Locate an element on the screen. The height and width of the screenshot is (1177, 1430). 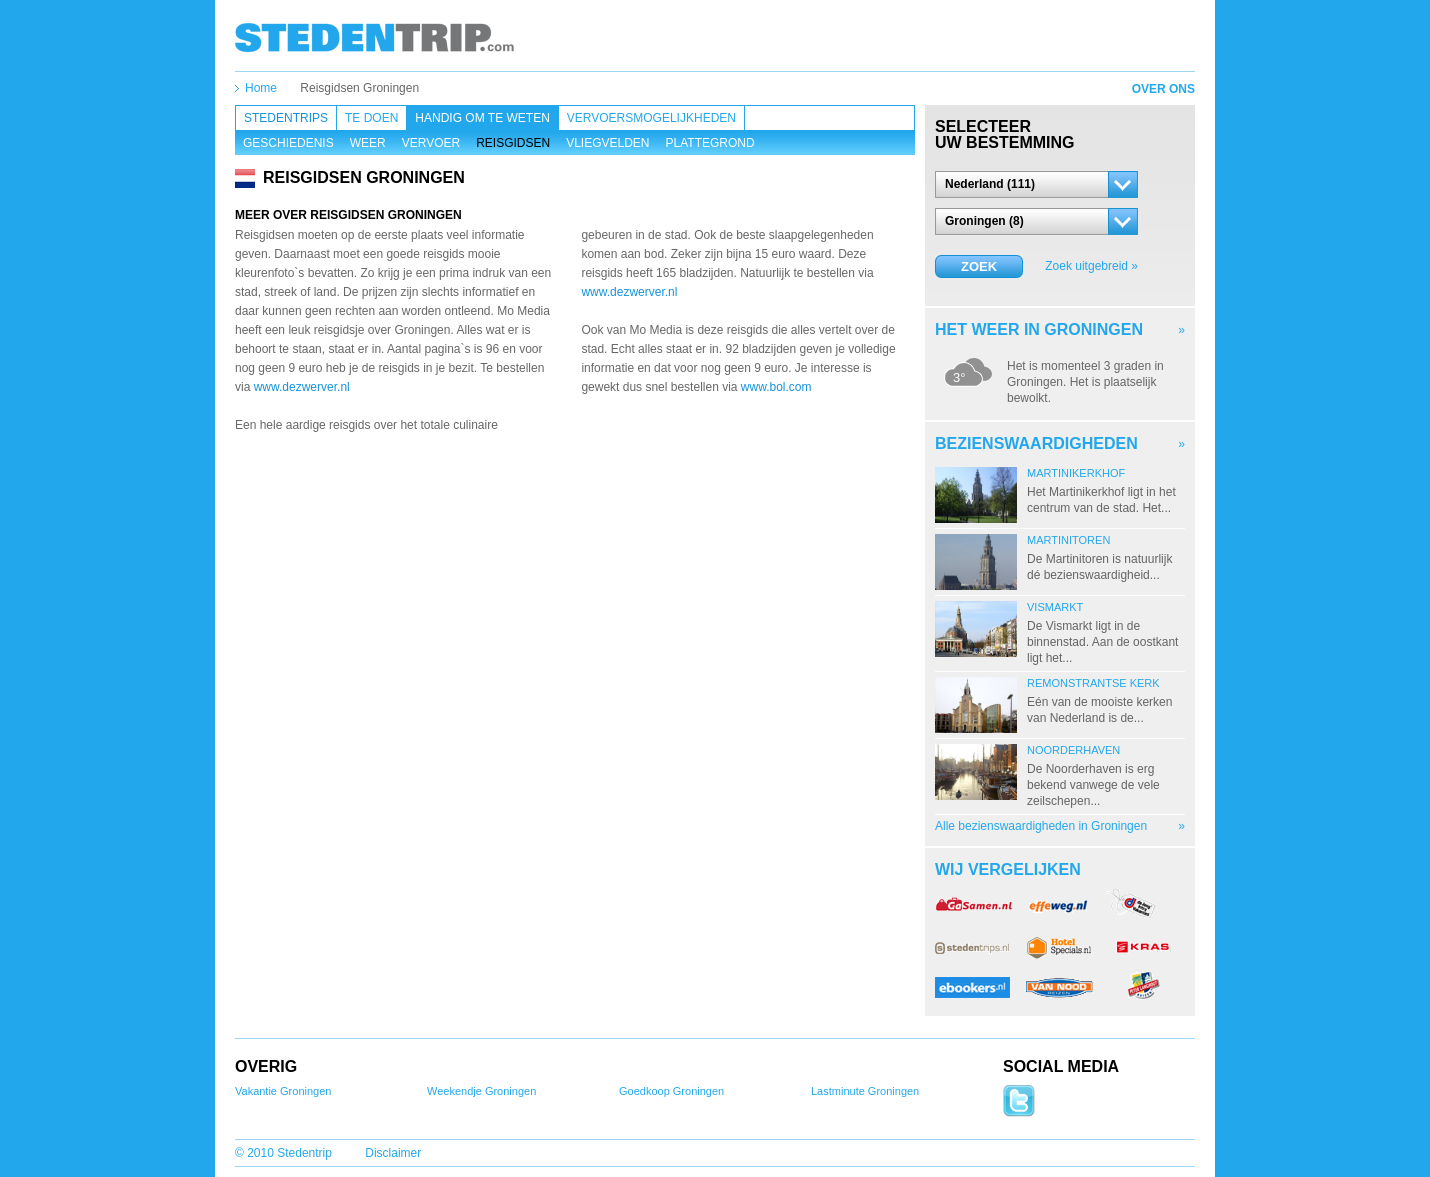
Stedentrips is located at coordinates (286, 118).